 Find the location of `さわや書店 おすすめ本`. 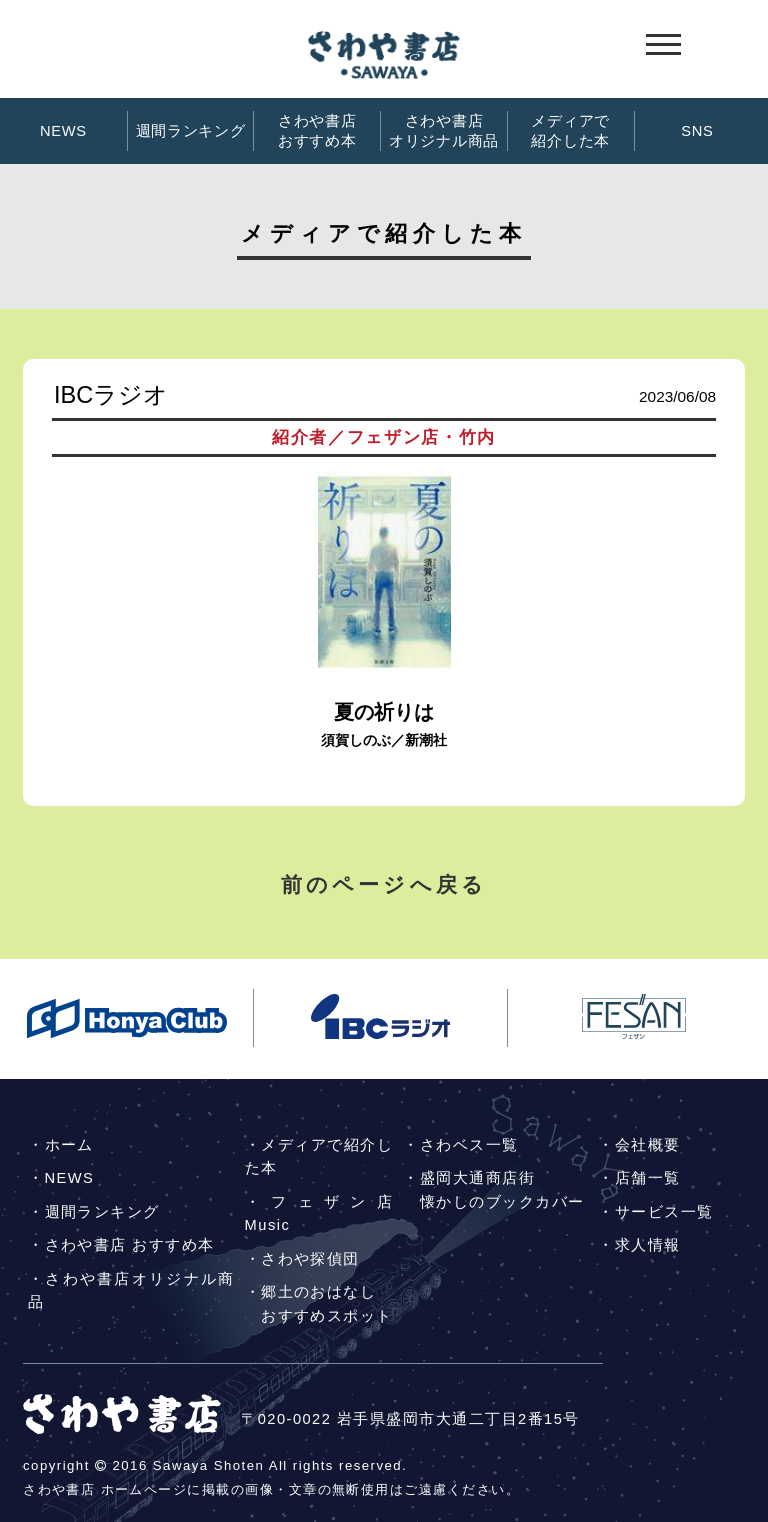

さわや書店 おすすめ本 is located at coordinates (130, 1245).